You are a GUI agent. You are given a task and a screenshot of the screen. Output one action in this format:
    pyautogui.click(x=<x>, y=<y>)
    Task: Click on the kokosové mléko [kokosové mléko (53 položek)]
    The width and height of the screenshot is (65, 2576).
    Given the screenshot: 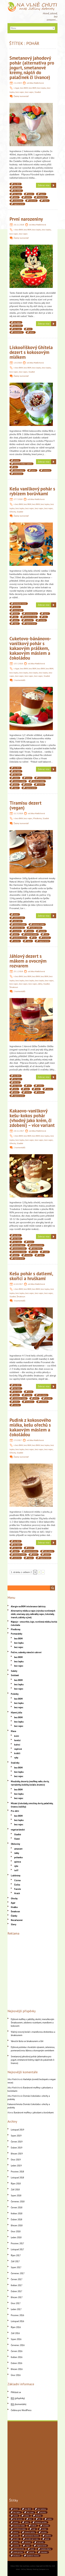 What is the action you would take?
    pyautogui.click(x=19, y=2526)
    